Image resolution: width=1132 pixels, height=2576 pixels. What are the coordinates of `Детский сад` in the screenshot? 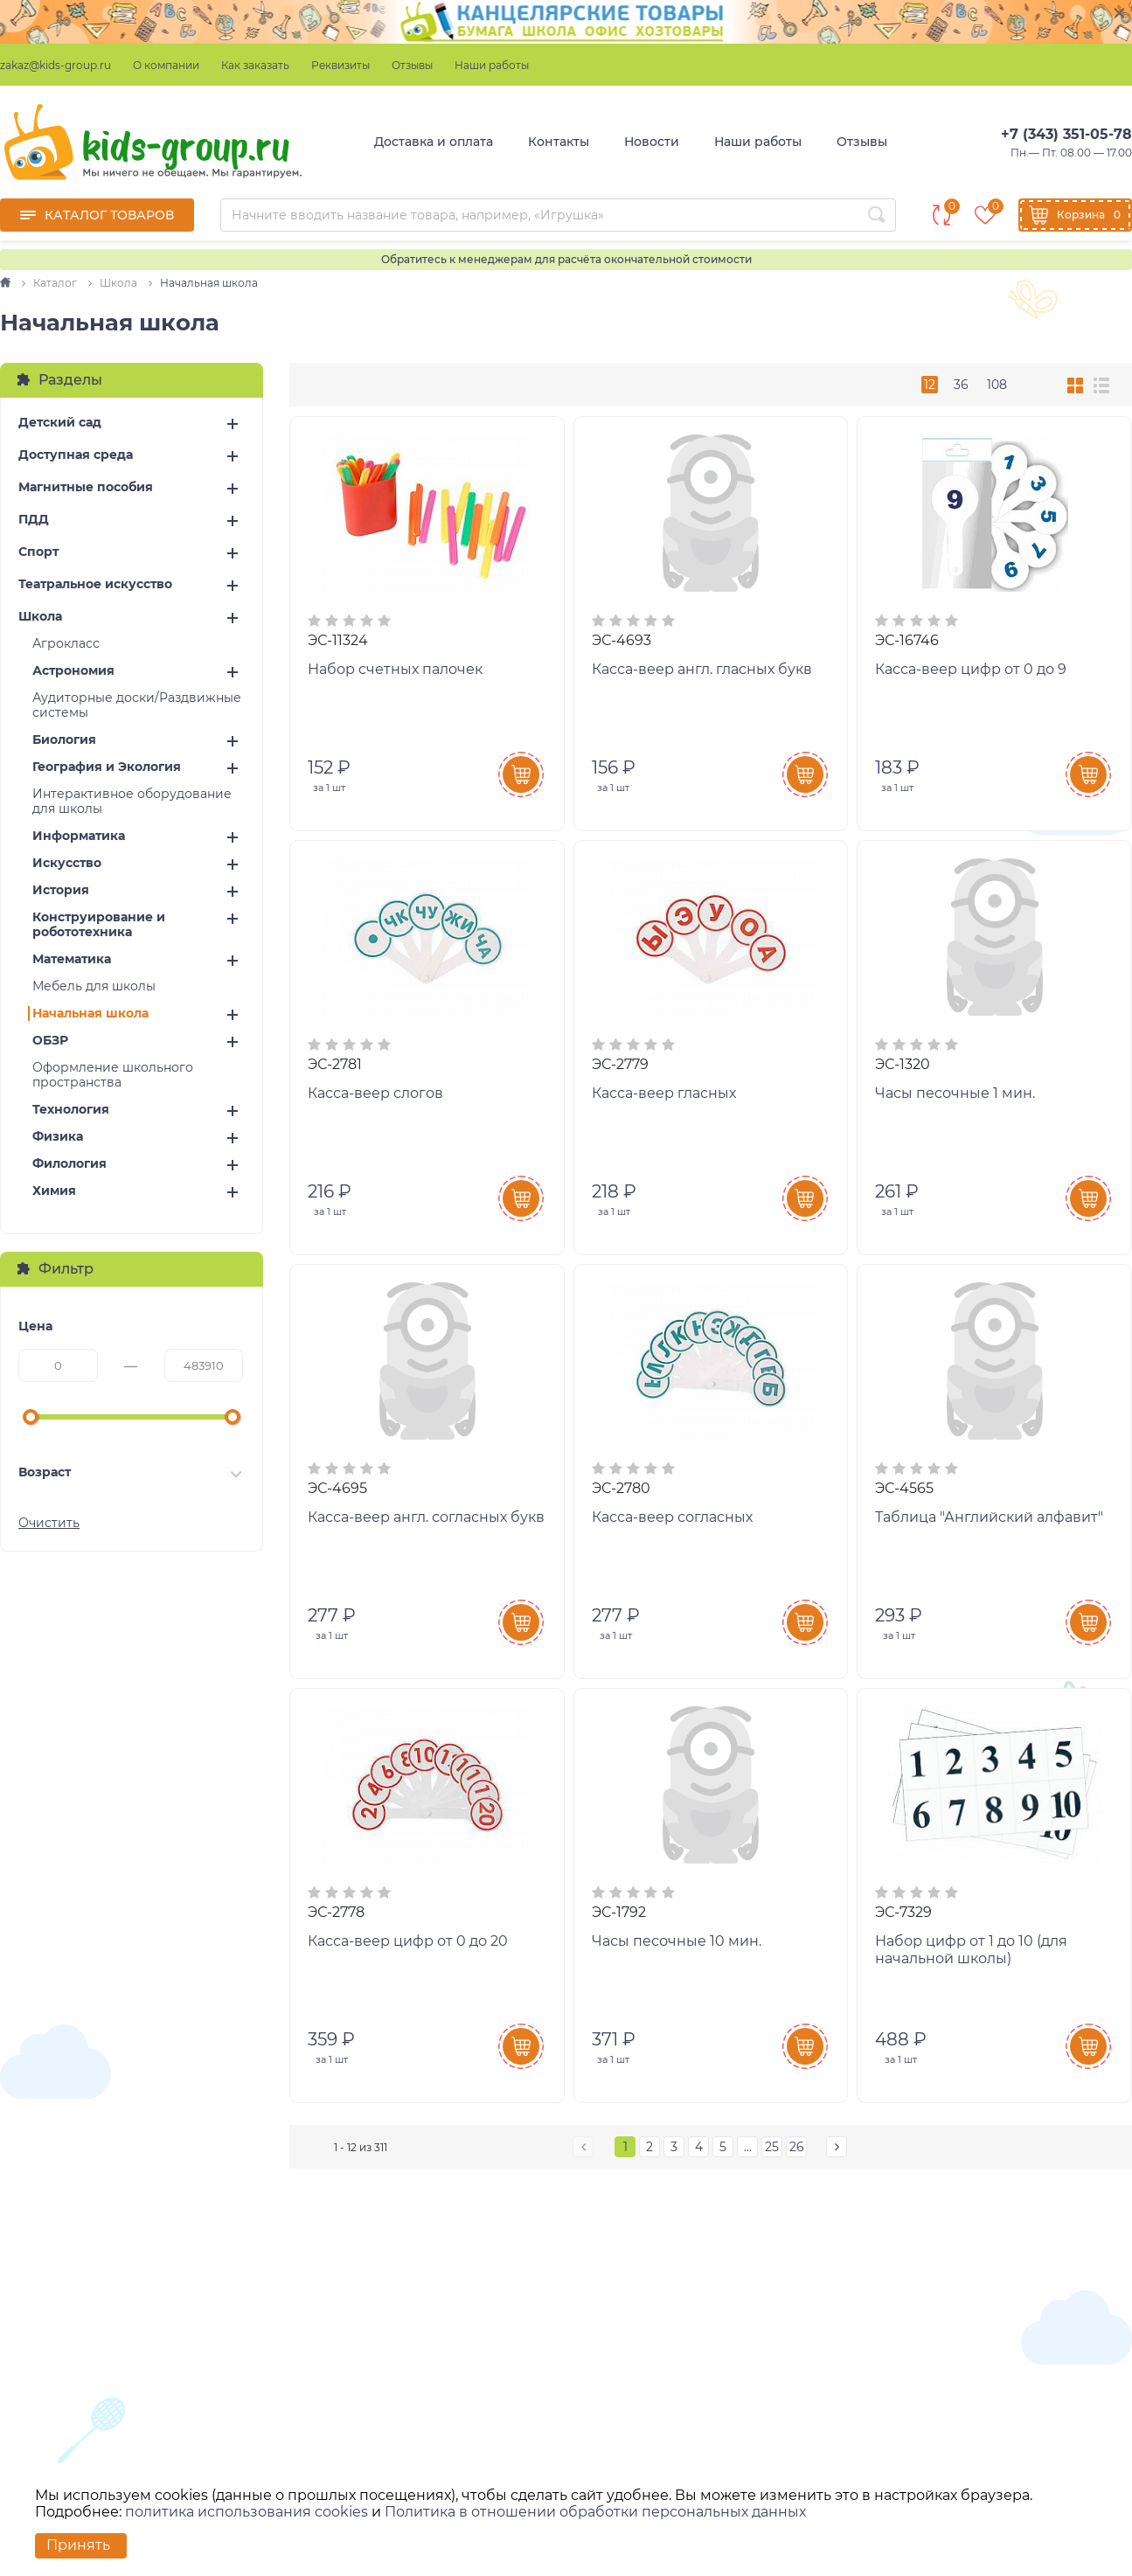 It's located at (59, 422).